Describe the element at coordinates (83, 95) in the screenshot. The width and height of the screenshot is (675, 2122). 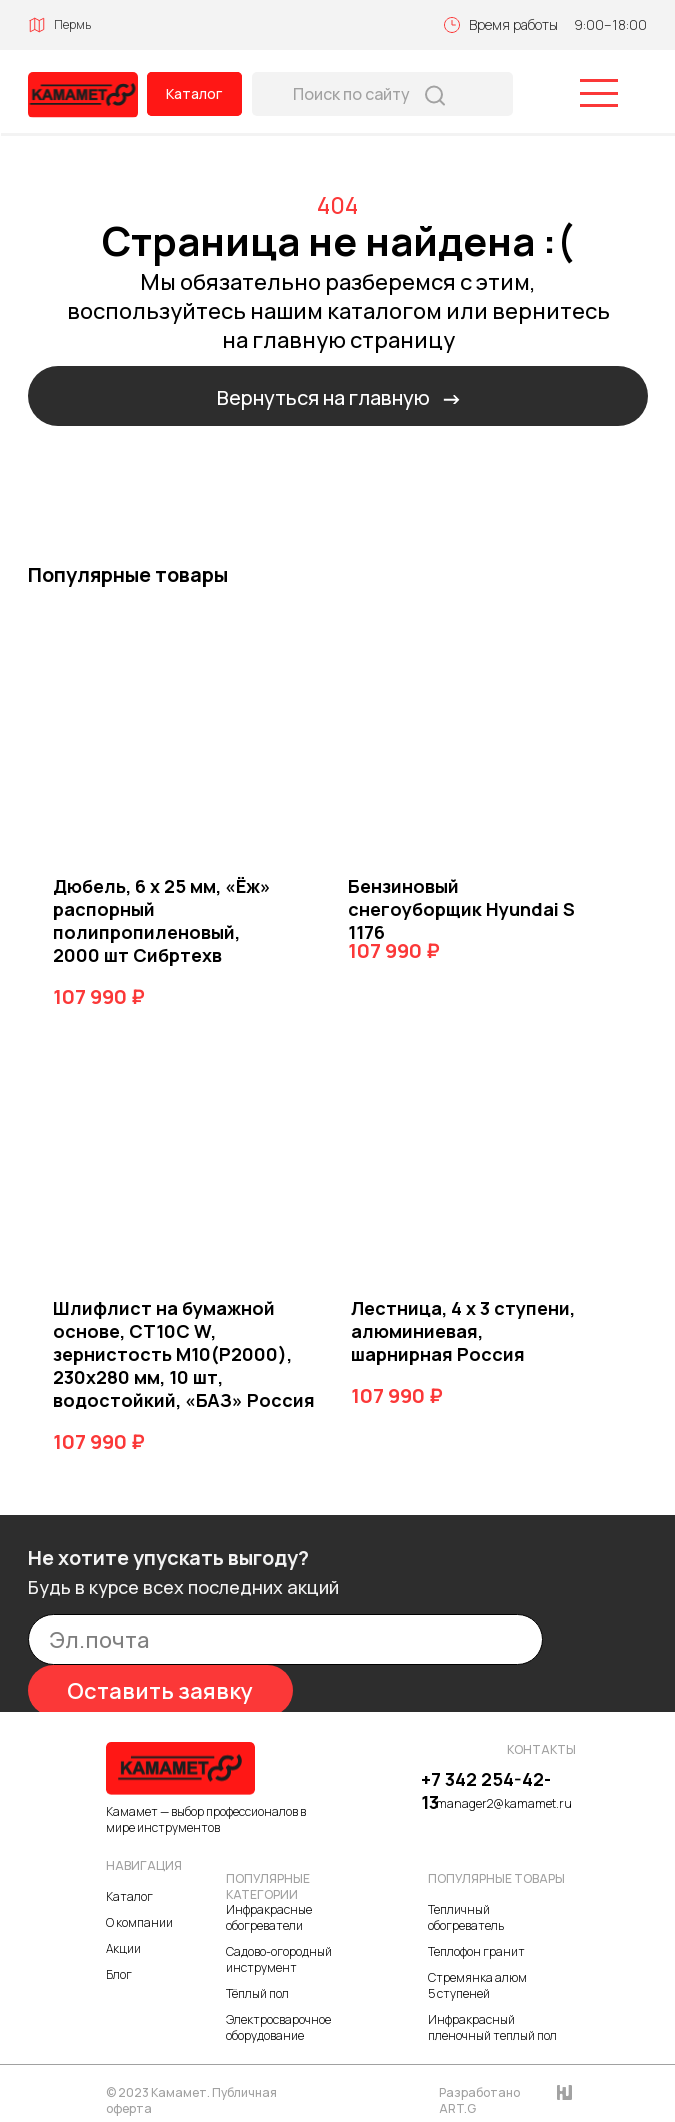
I see `[img]` at that location.